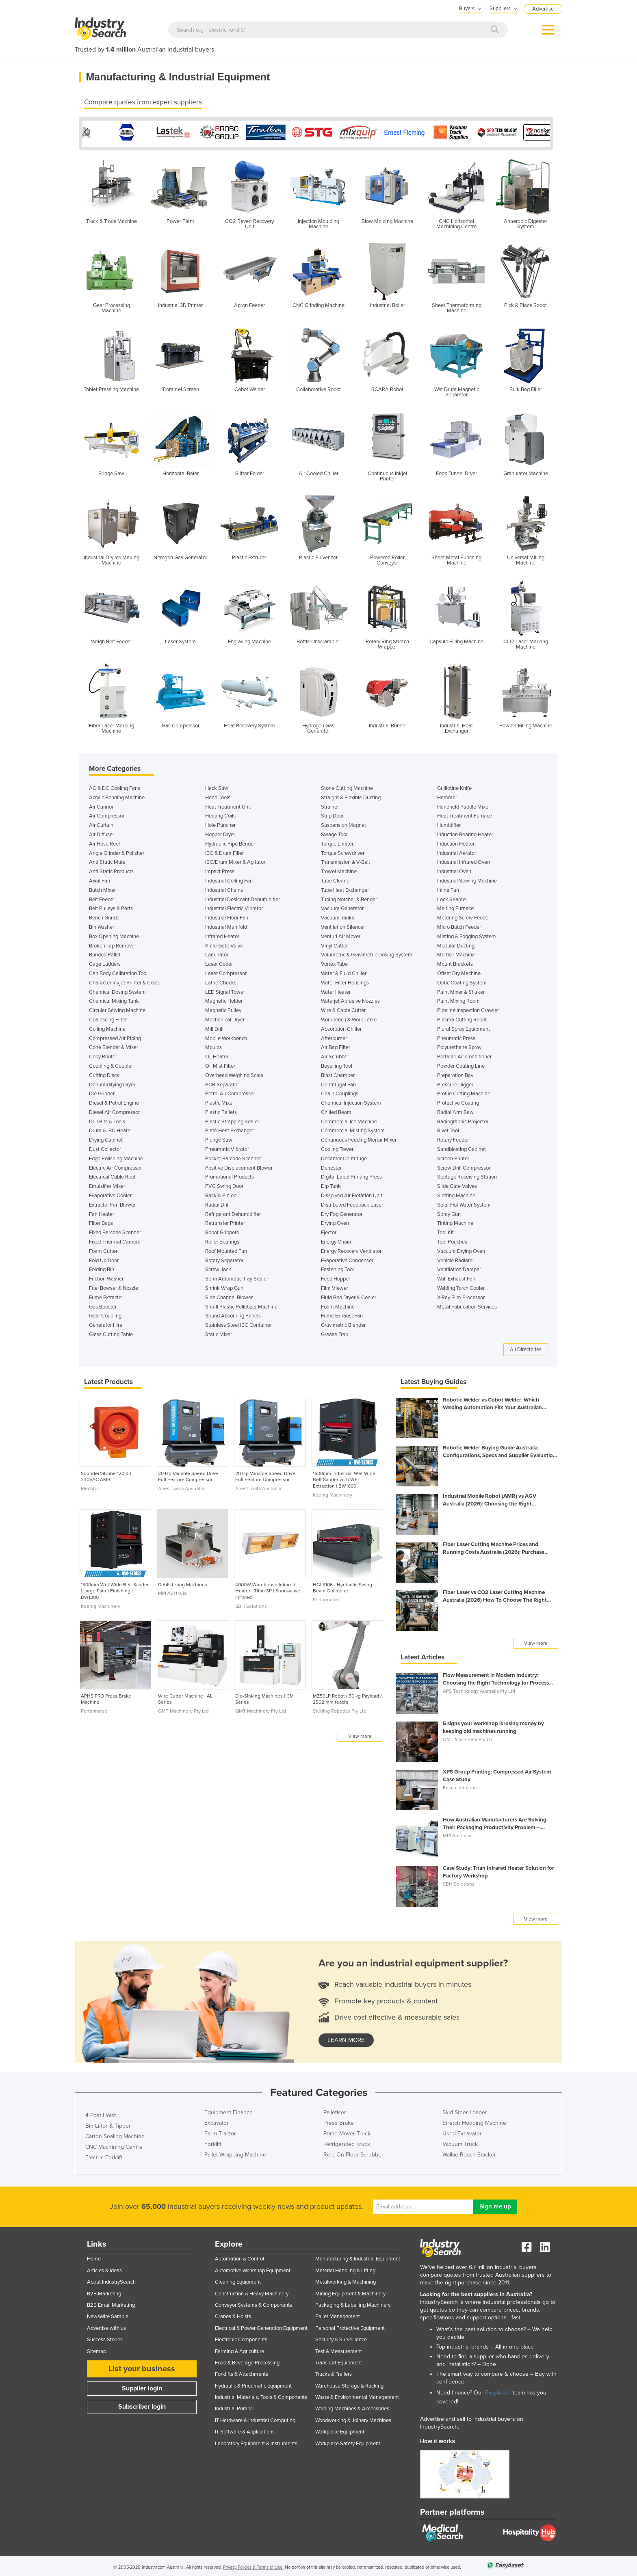 The width and height of the screenshot is (637, 2576). Describe the element at coordinates (221, 1110) in the screenshot. I see `Plastic Pallets` at that location.